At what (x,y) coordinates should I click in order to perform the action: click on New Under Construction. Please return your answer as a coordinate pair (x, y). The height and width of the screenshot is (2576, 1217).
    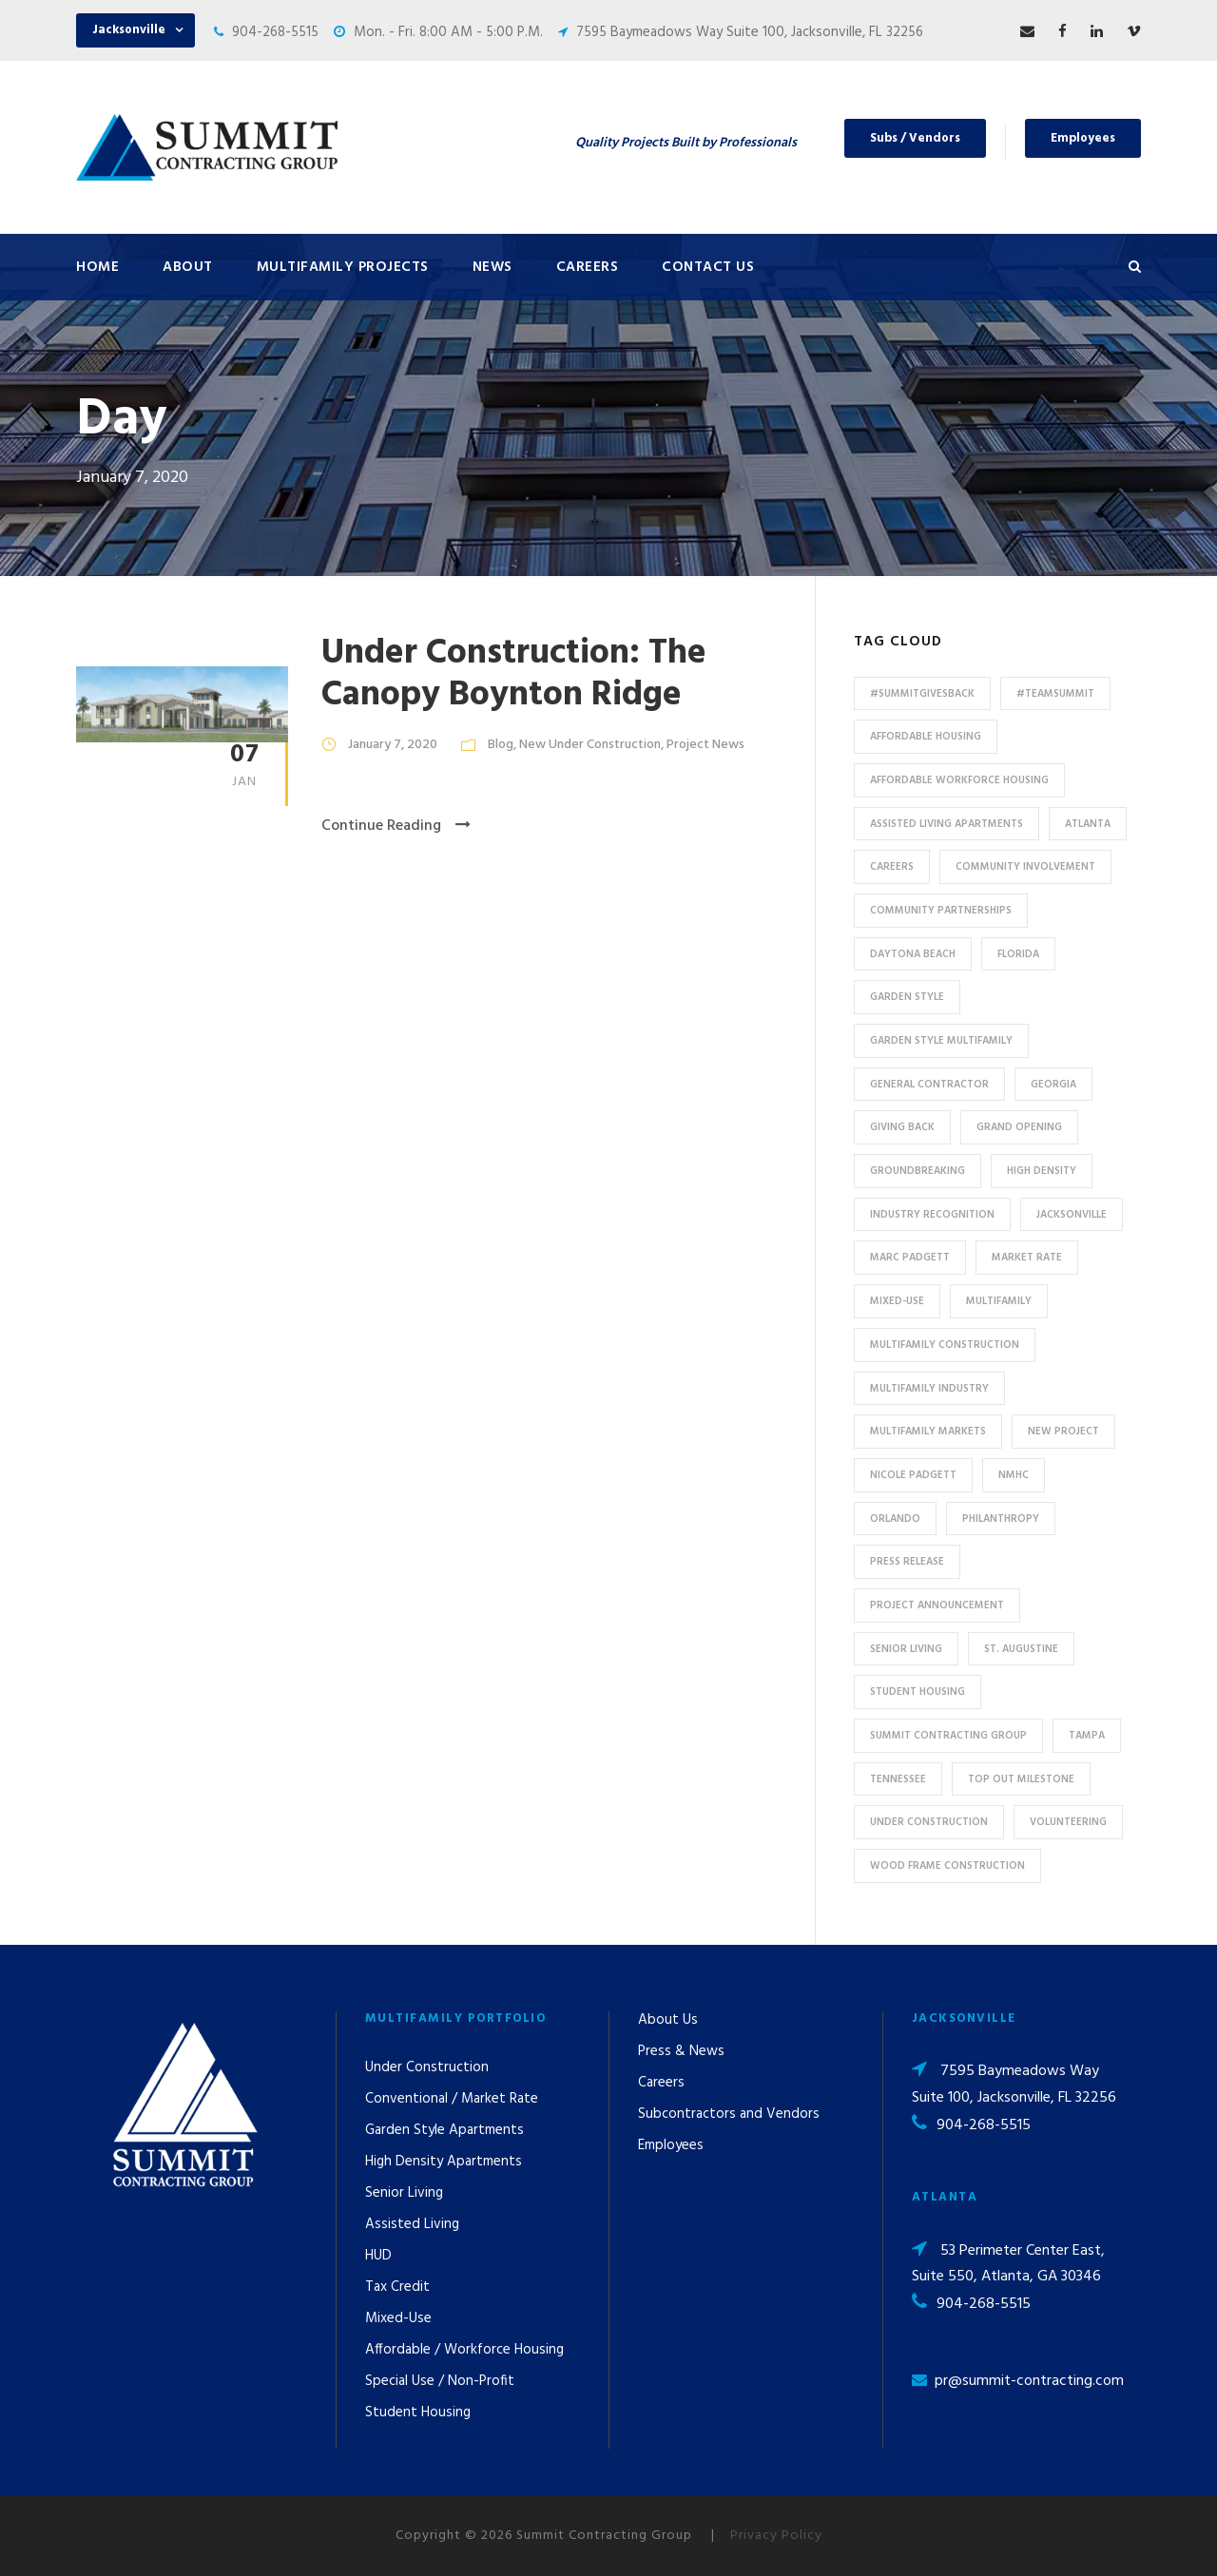
    Looking at the image, I should click on (590, 745).